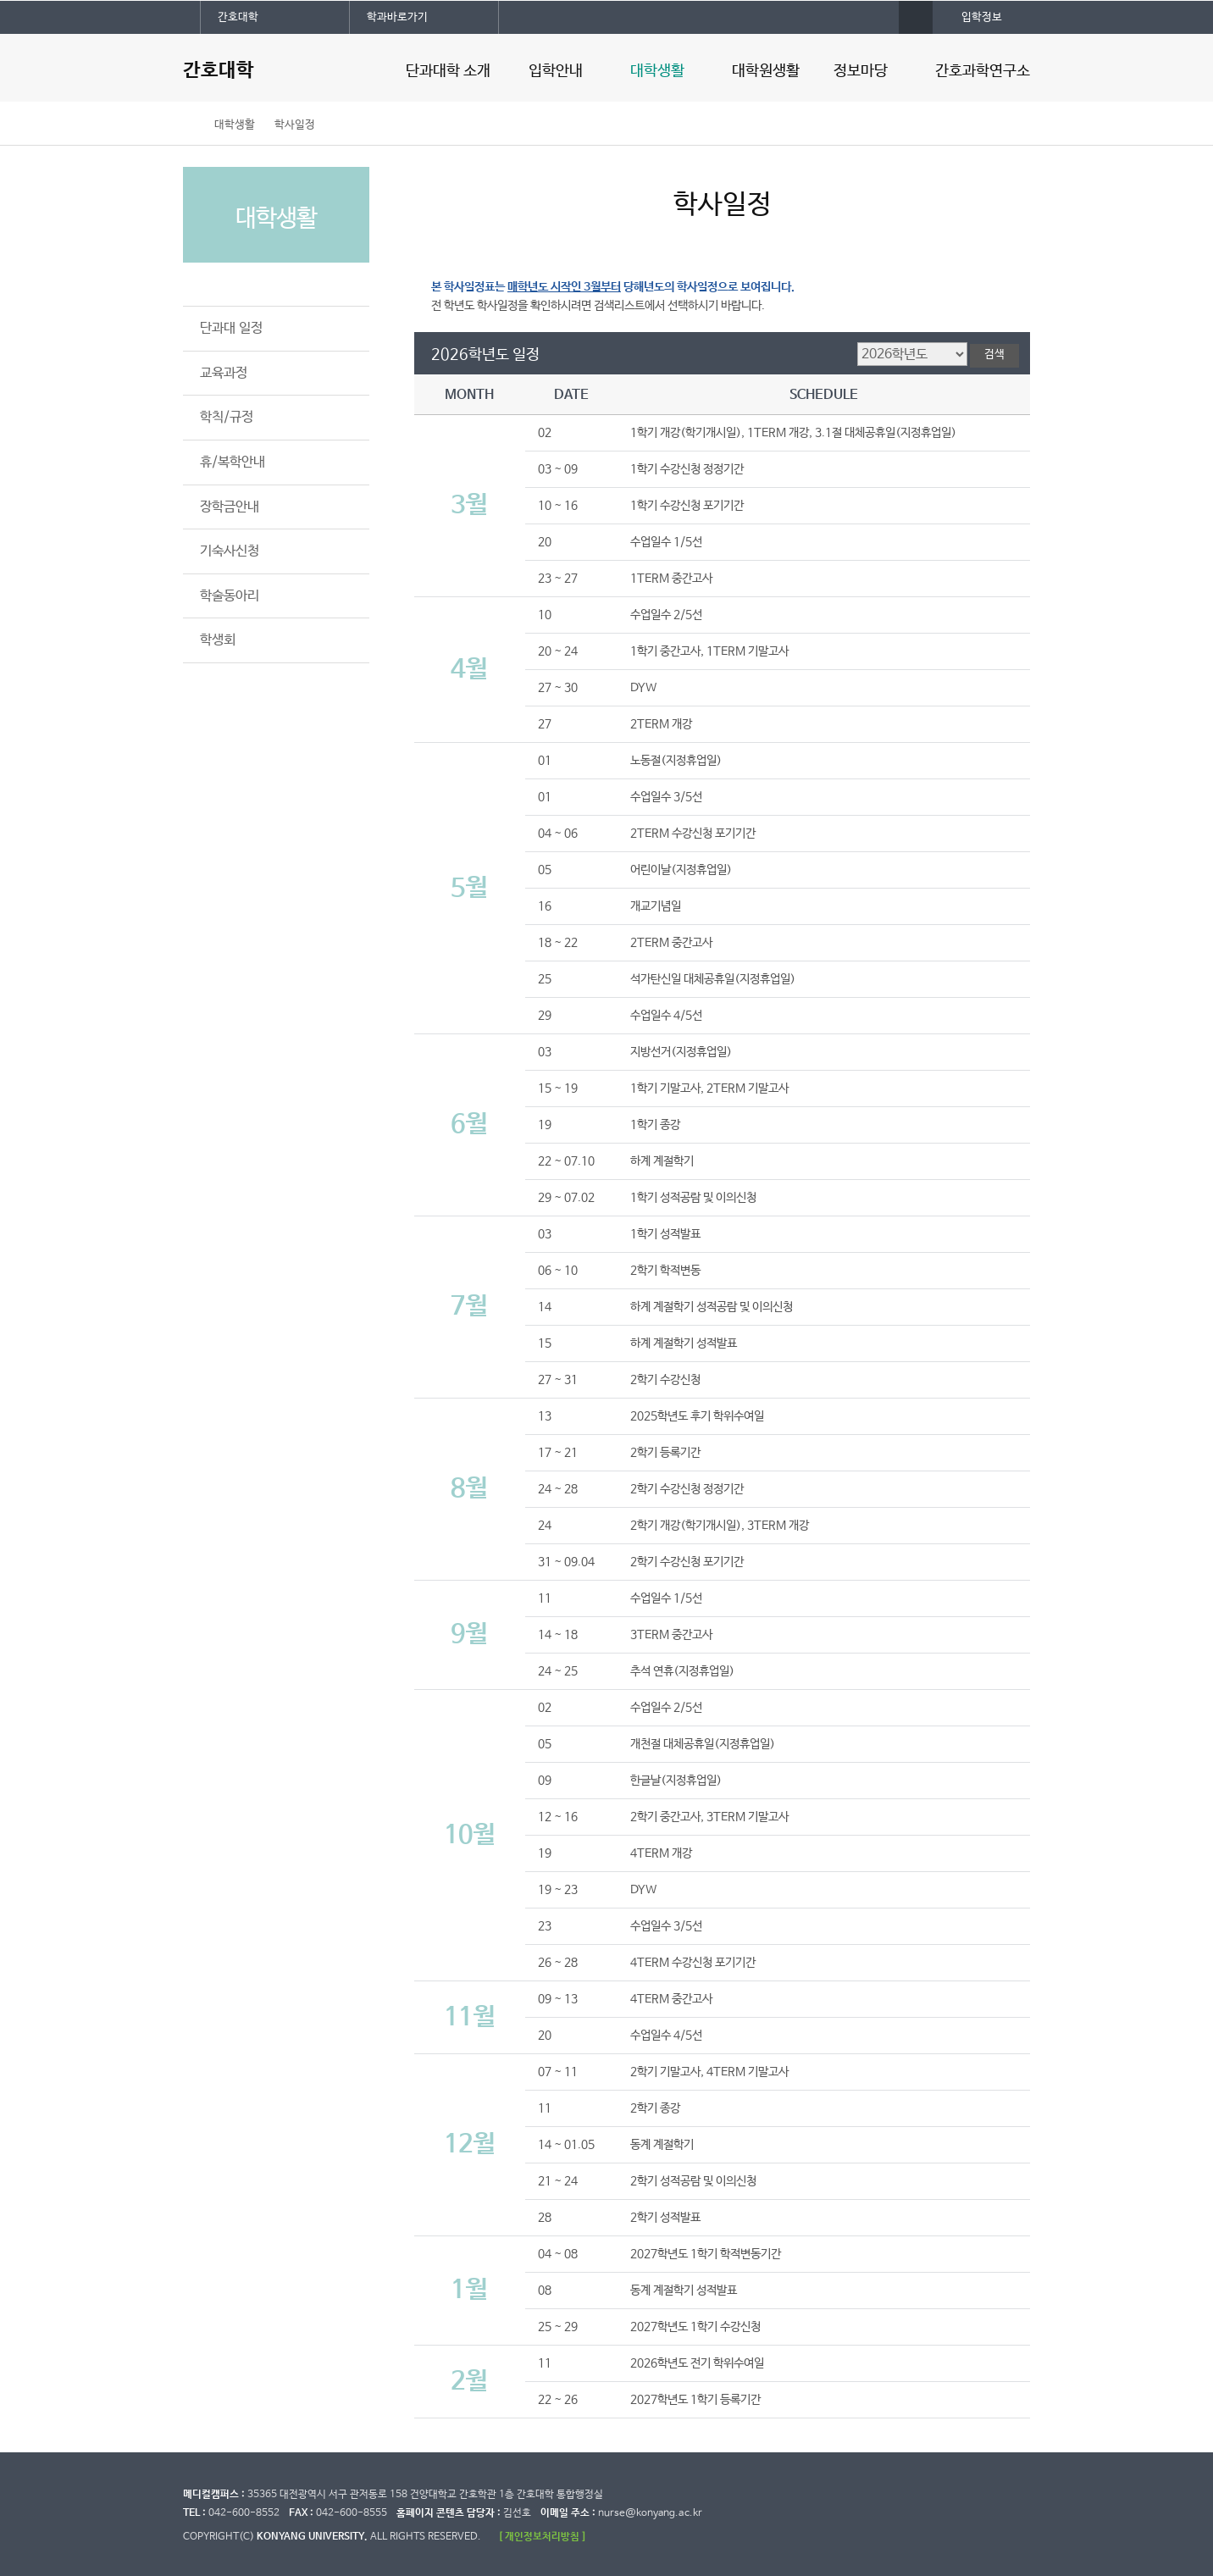 Image resolution: width=1213 pixels, height=2576 pixels. Describe the element at coordinates (217, 640) in the screenshot. I see `학생회` at that location.